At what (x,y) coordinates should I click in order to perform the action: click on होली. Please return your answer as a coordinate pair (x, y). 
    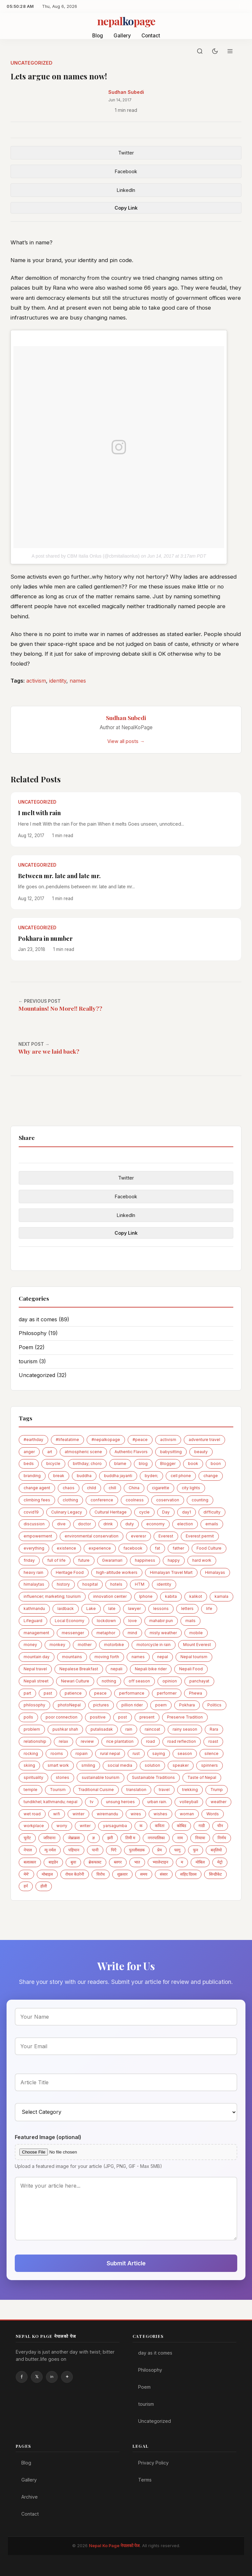
    Looking at the image, I should click on (43, 1886).